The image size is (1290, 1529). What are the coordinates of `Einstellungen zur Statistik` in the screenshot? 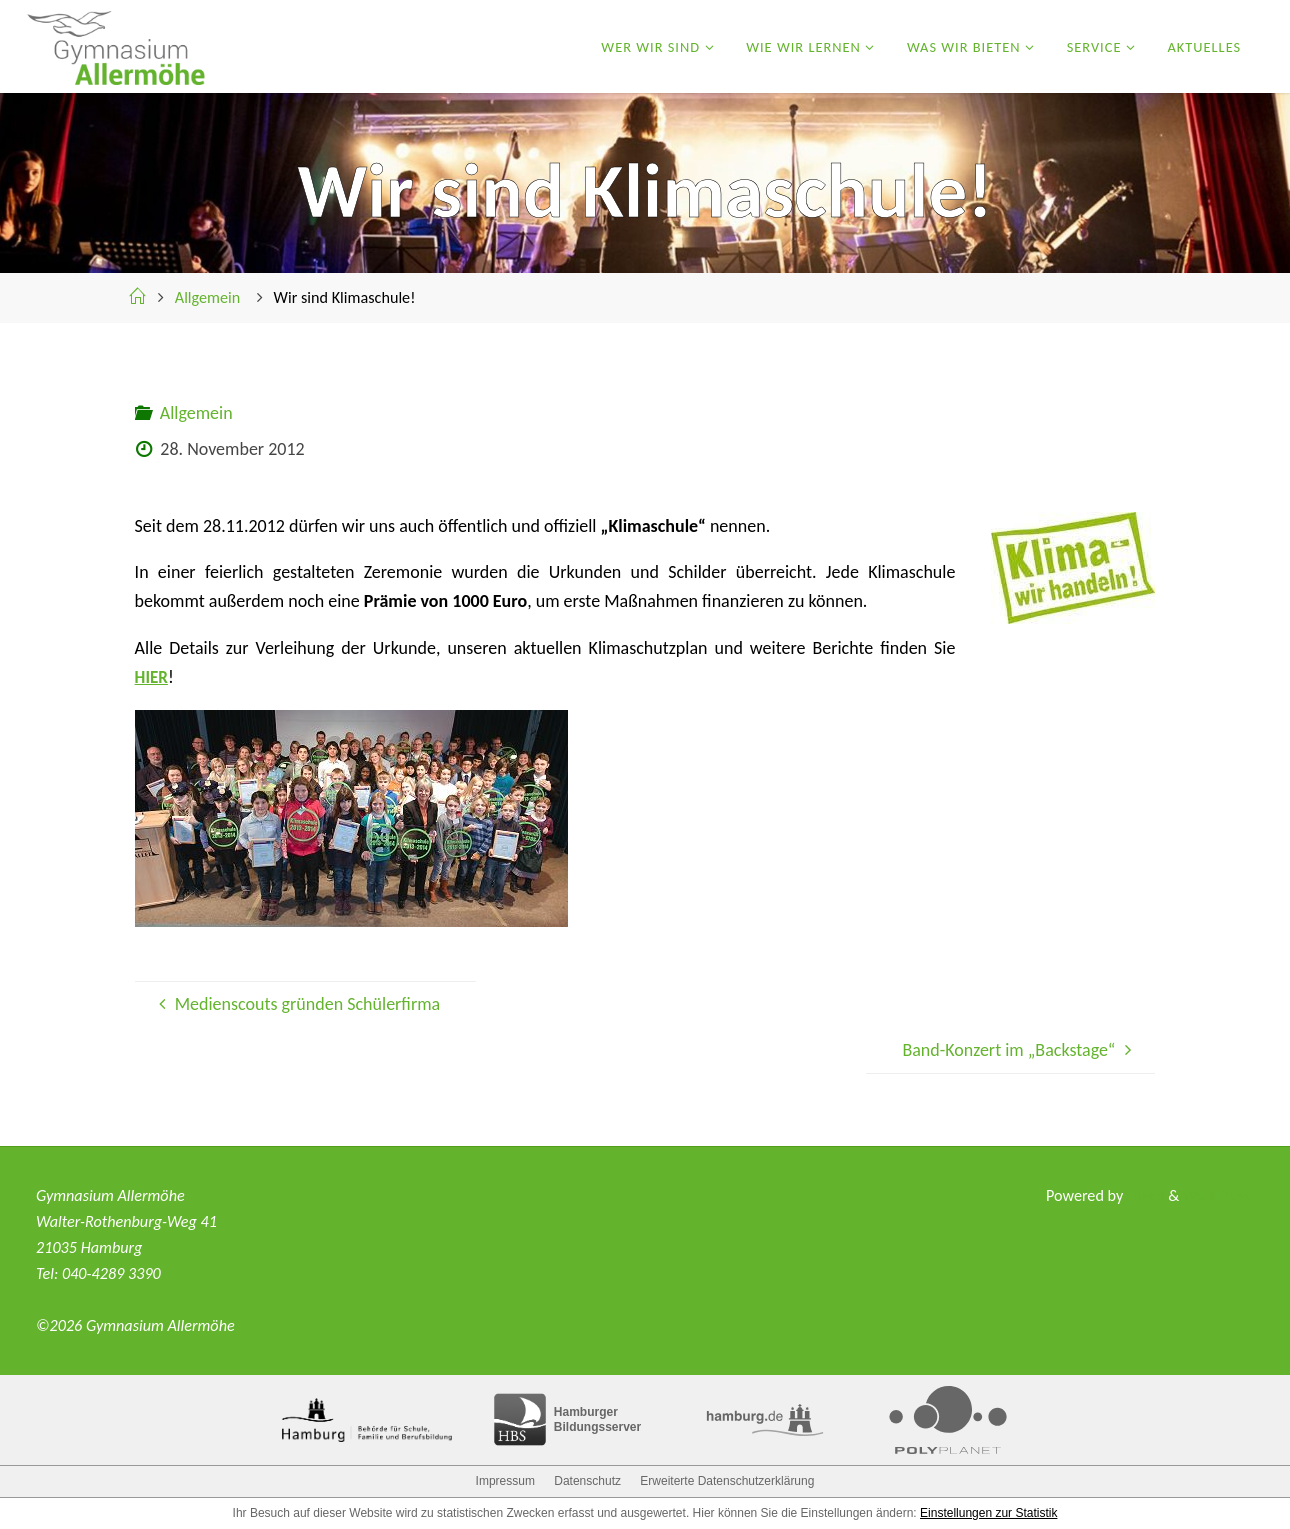 It's located at (988, 1513).